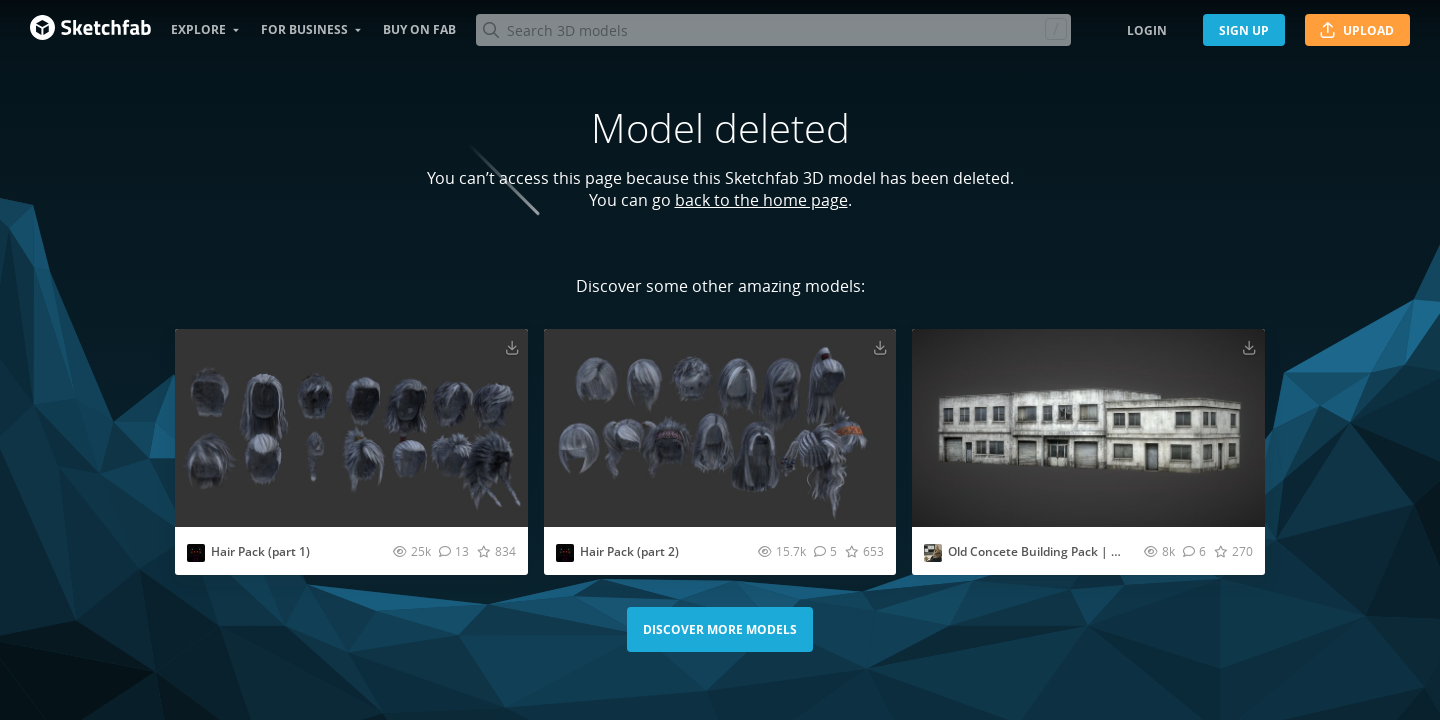 Image resolution: width=1440 pixels, height=720 pixels. What do you see at coordinates (351, 428) in the screenshot?
I see `[Visit Hair Pack (part 1) 3D model]` at bounding box center [351, 428].